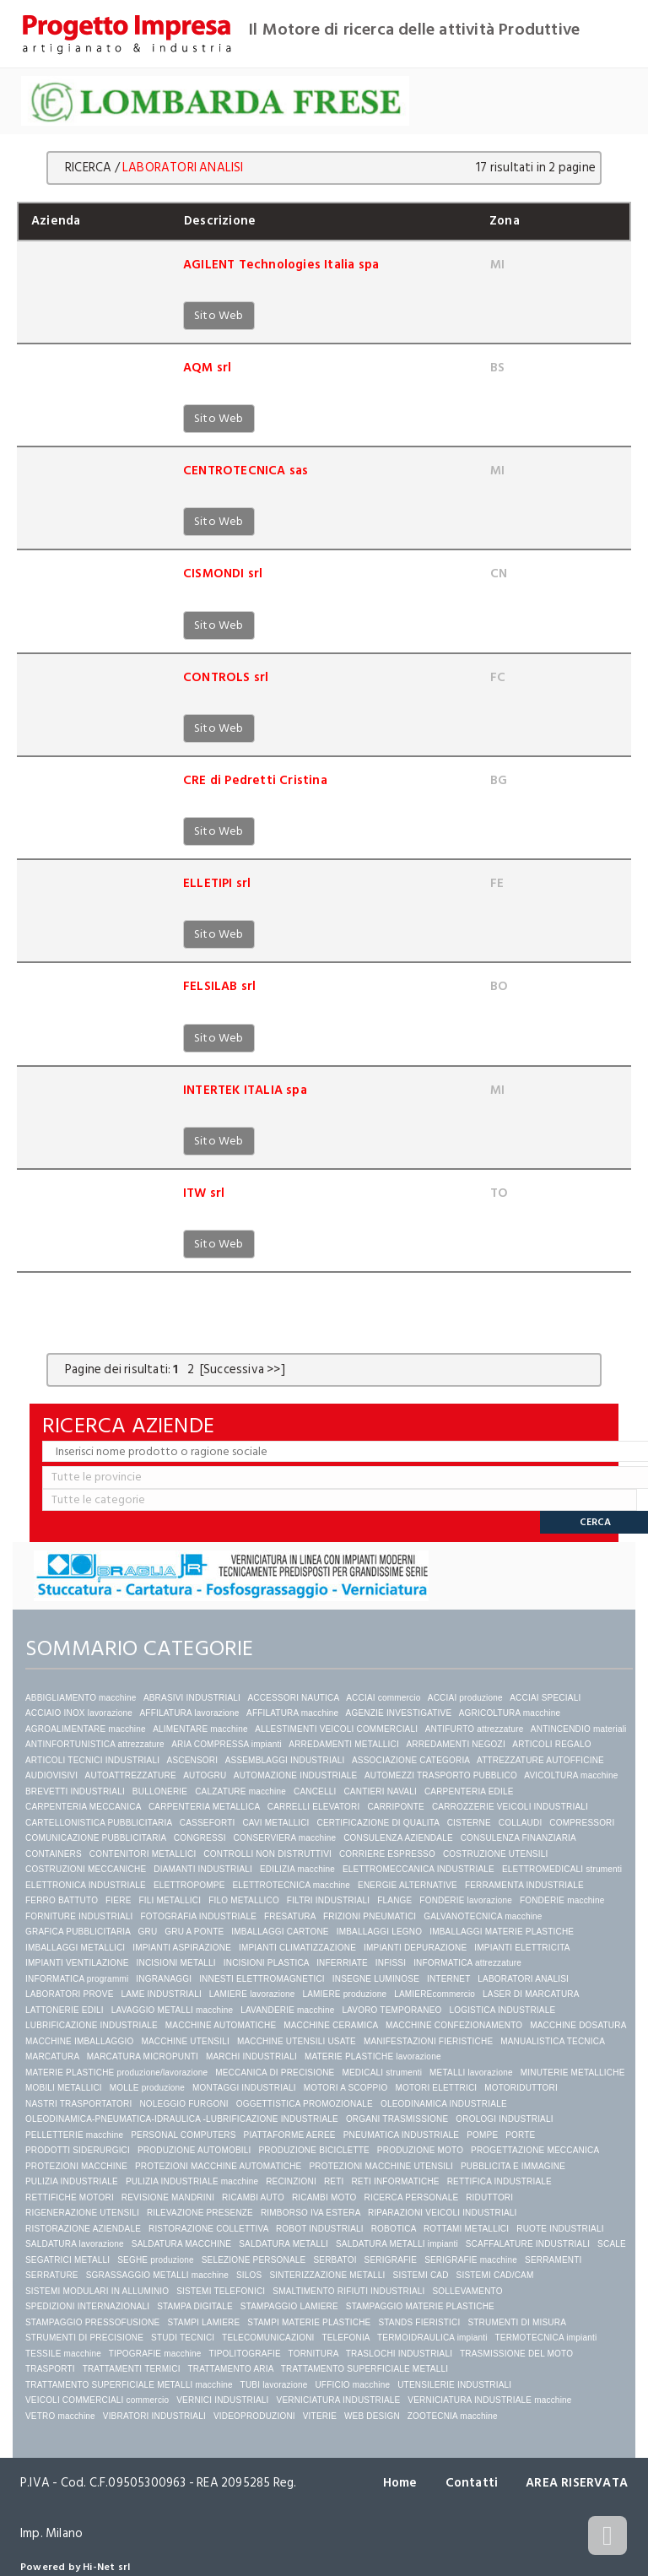 This screenshot has width=648, height=2576. Describe the element at coordinates (296, 1775) in the screenshot. I see `AUTOMAZIONE INDUSTRIALE` at that location.